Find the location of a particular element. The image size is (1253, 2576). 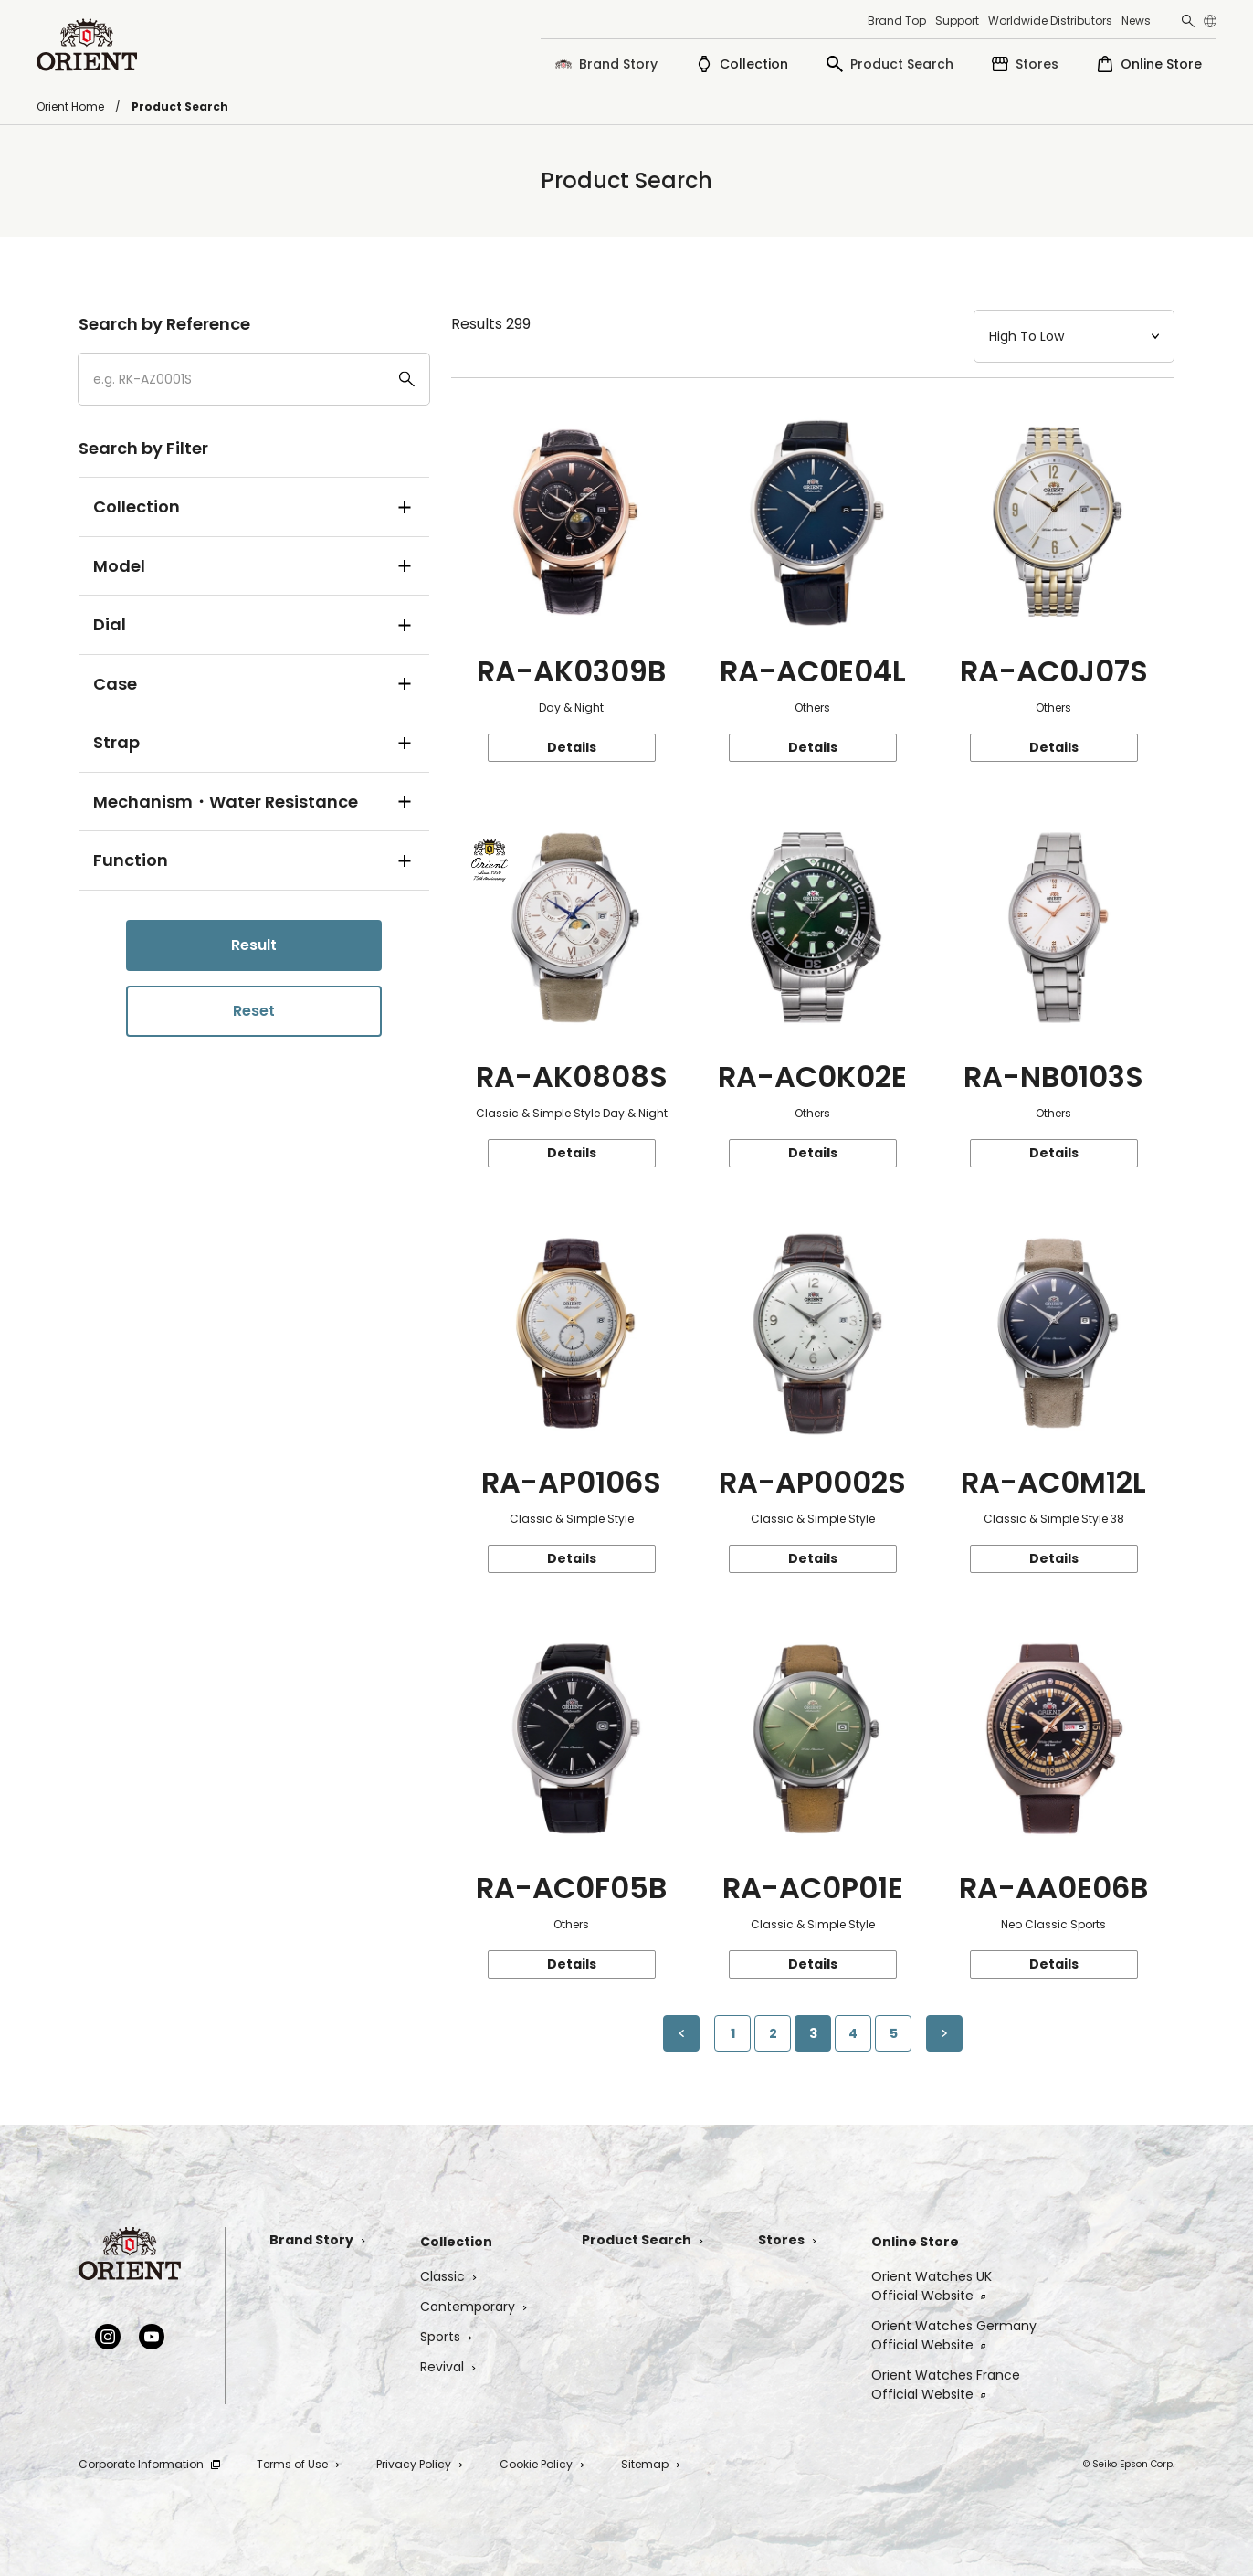

[Instagram] is located at coordinates (108, 2336).